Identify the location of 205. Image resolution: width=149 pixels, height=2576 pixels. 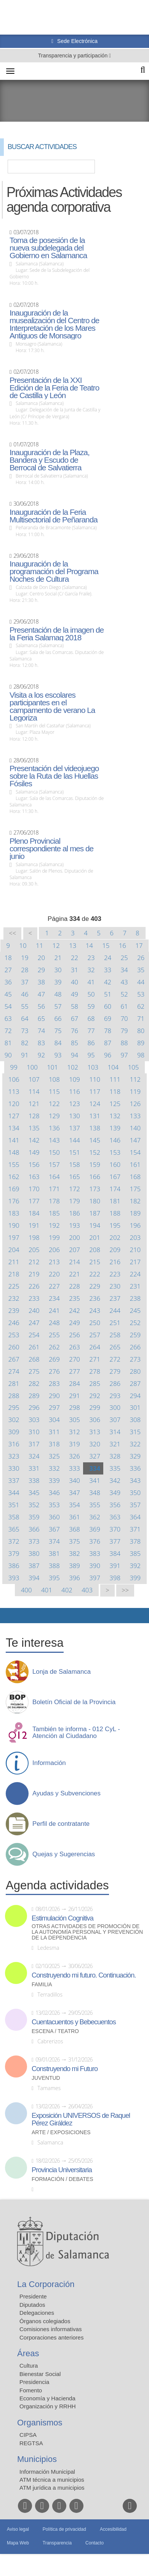
(34, 1249).